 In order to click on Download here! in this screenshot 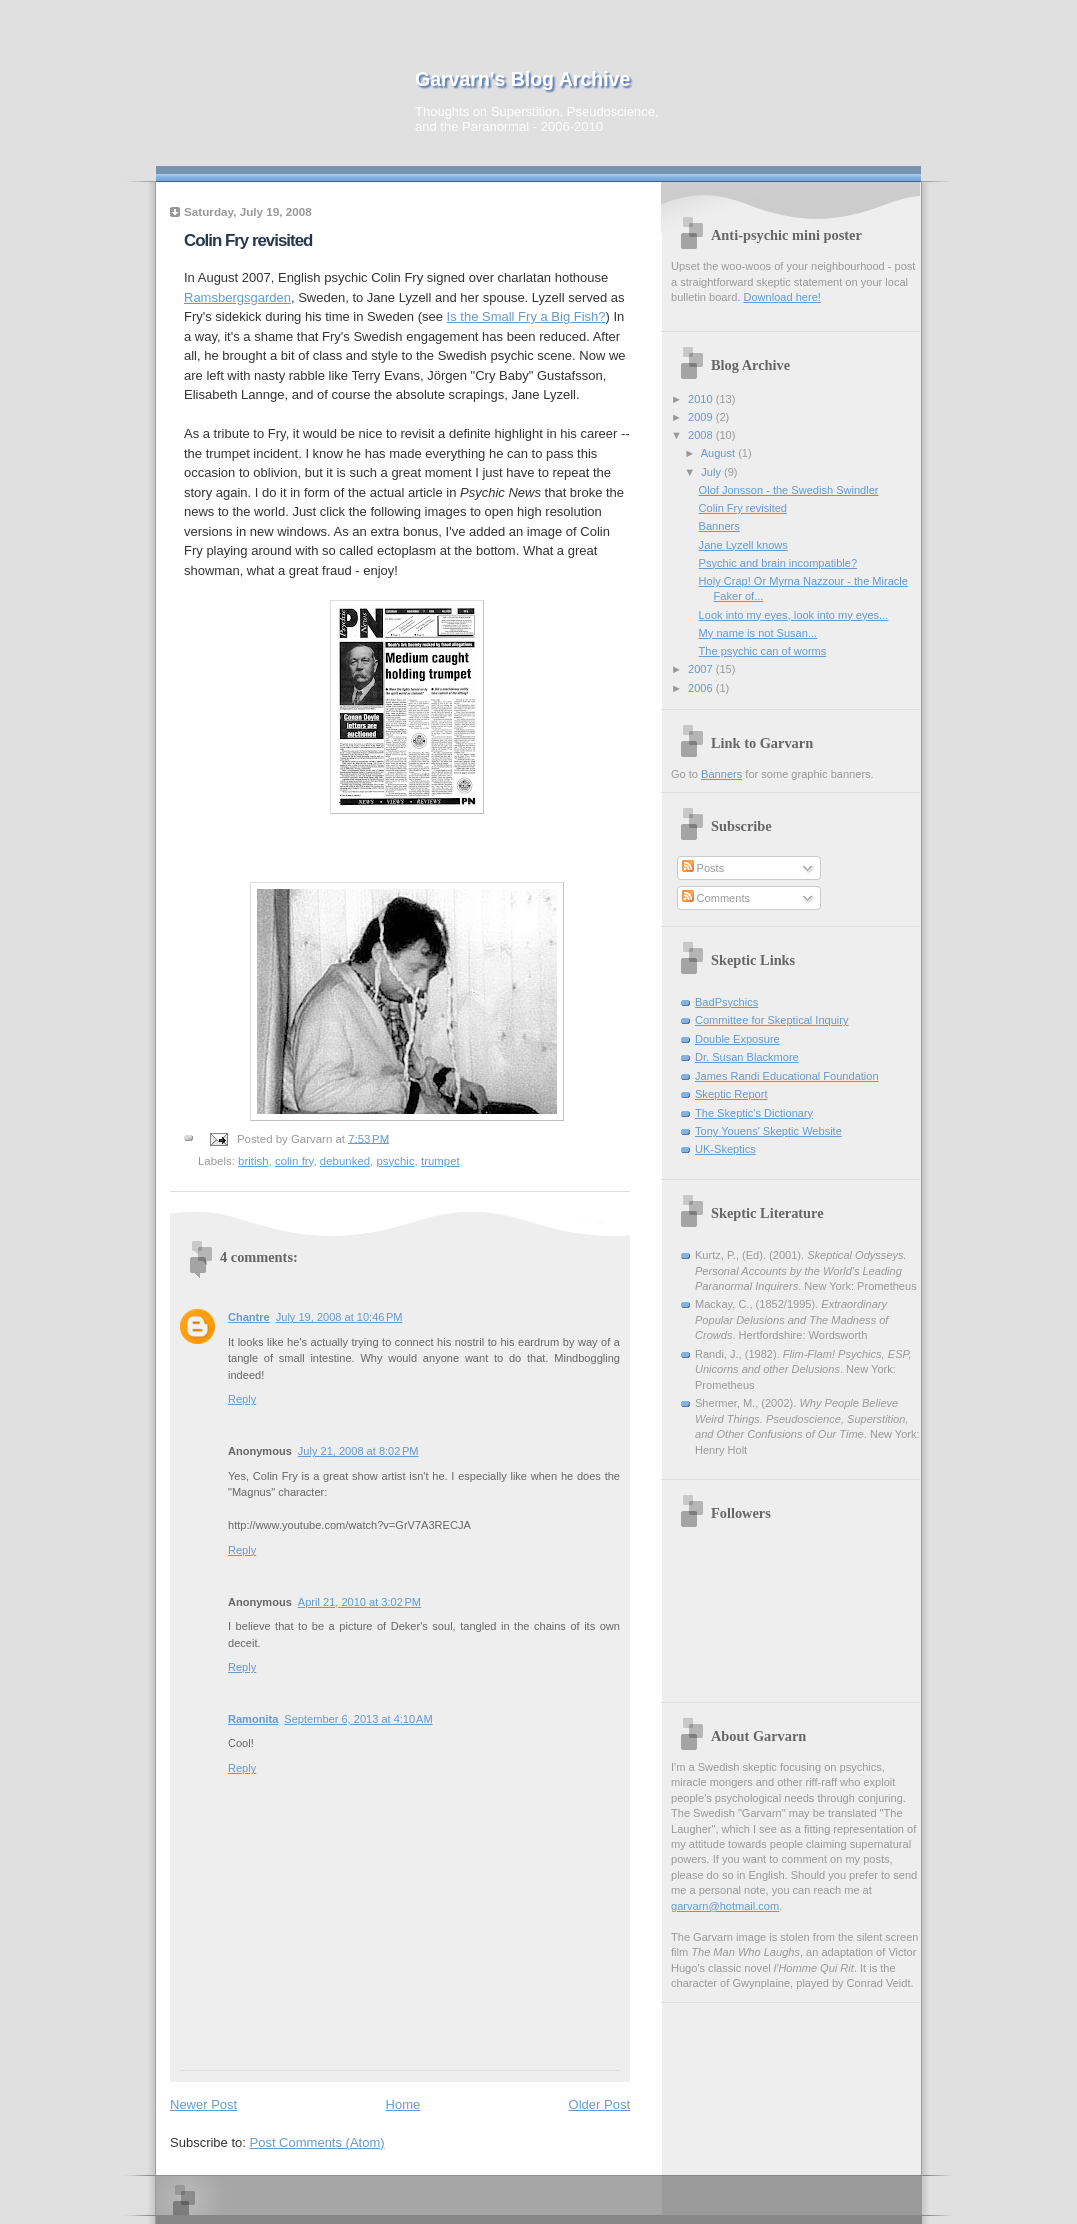, I will do `click(781, 297)`.